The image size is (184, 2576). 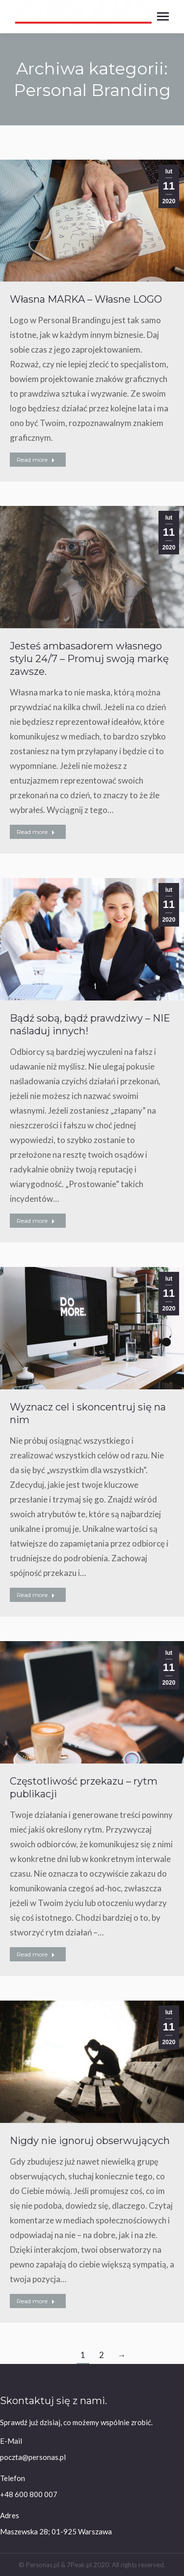 I want to click on Jesteś ambasadorem własnego stylu 24/7 – Promuj swoją markę zawsze., so click(x=89, y=658).